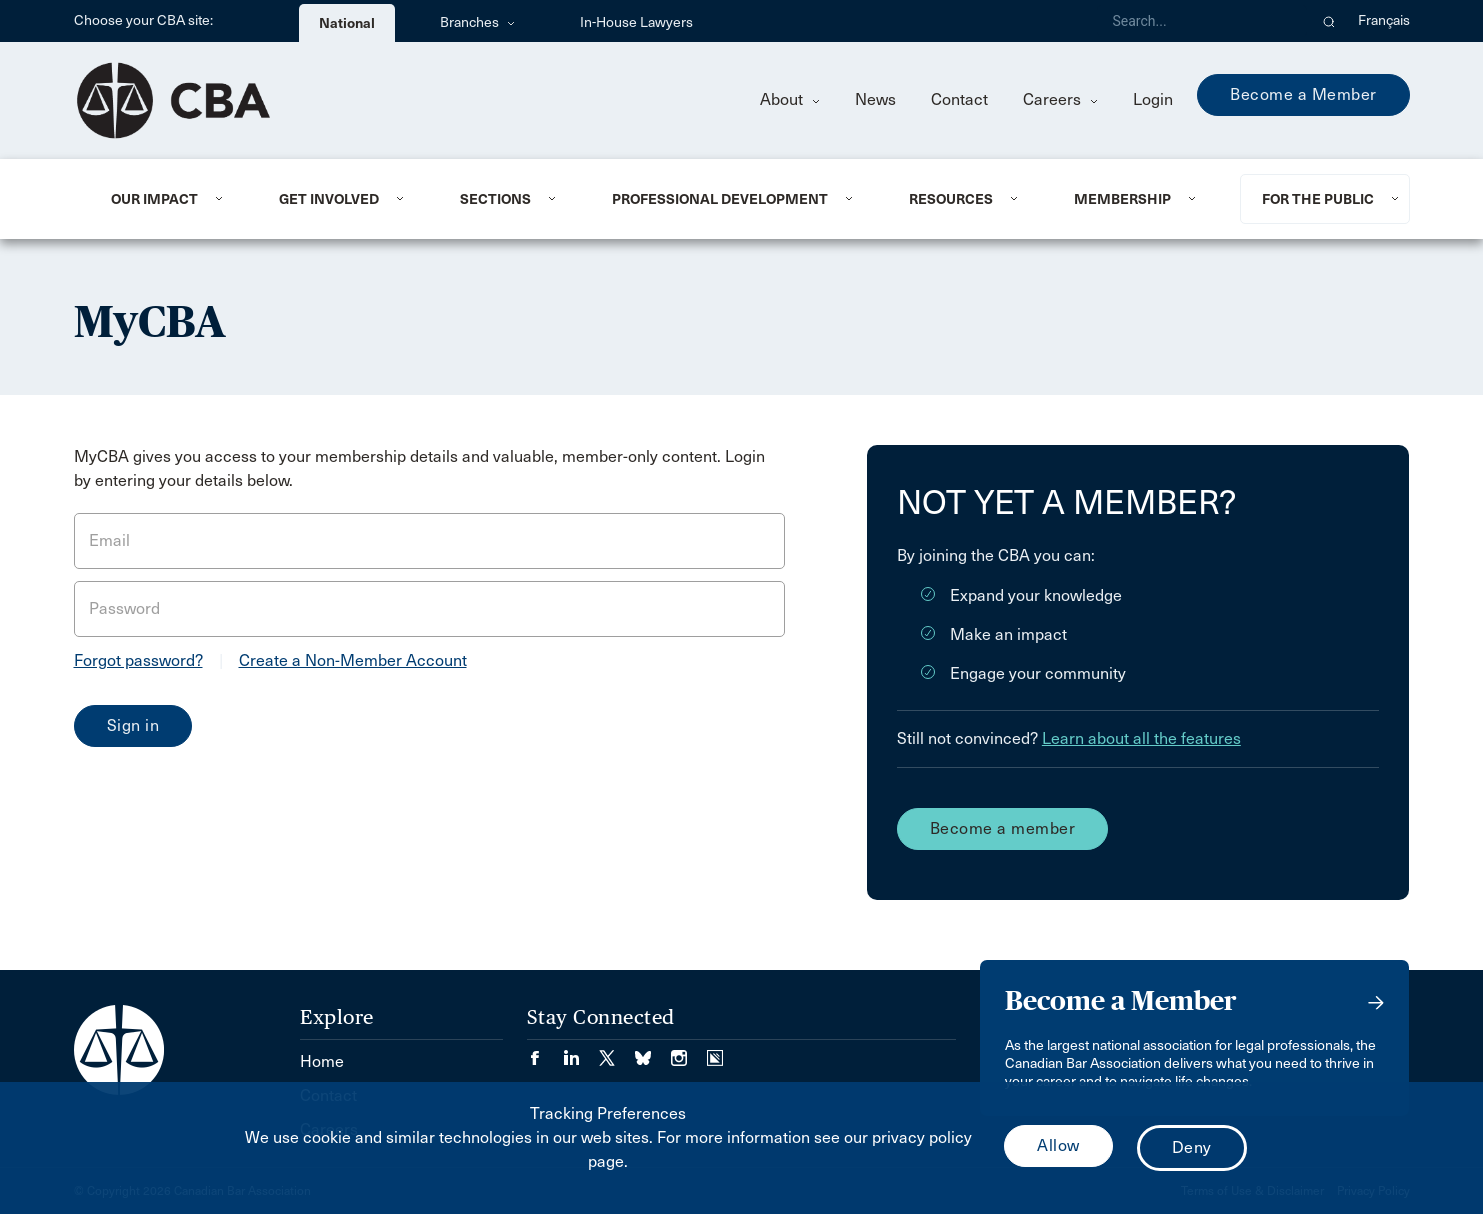 The image size is (1483, 1214). I want to click on Create a Non-Member Account, so click(353, 660).